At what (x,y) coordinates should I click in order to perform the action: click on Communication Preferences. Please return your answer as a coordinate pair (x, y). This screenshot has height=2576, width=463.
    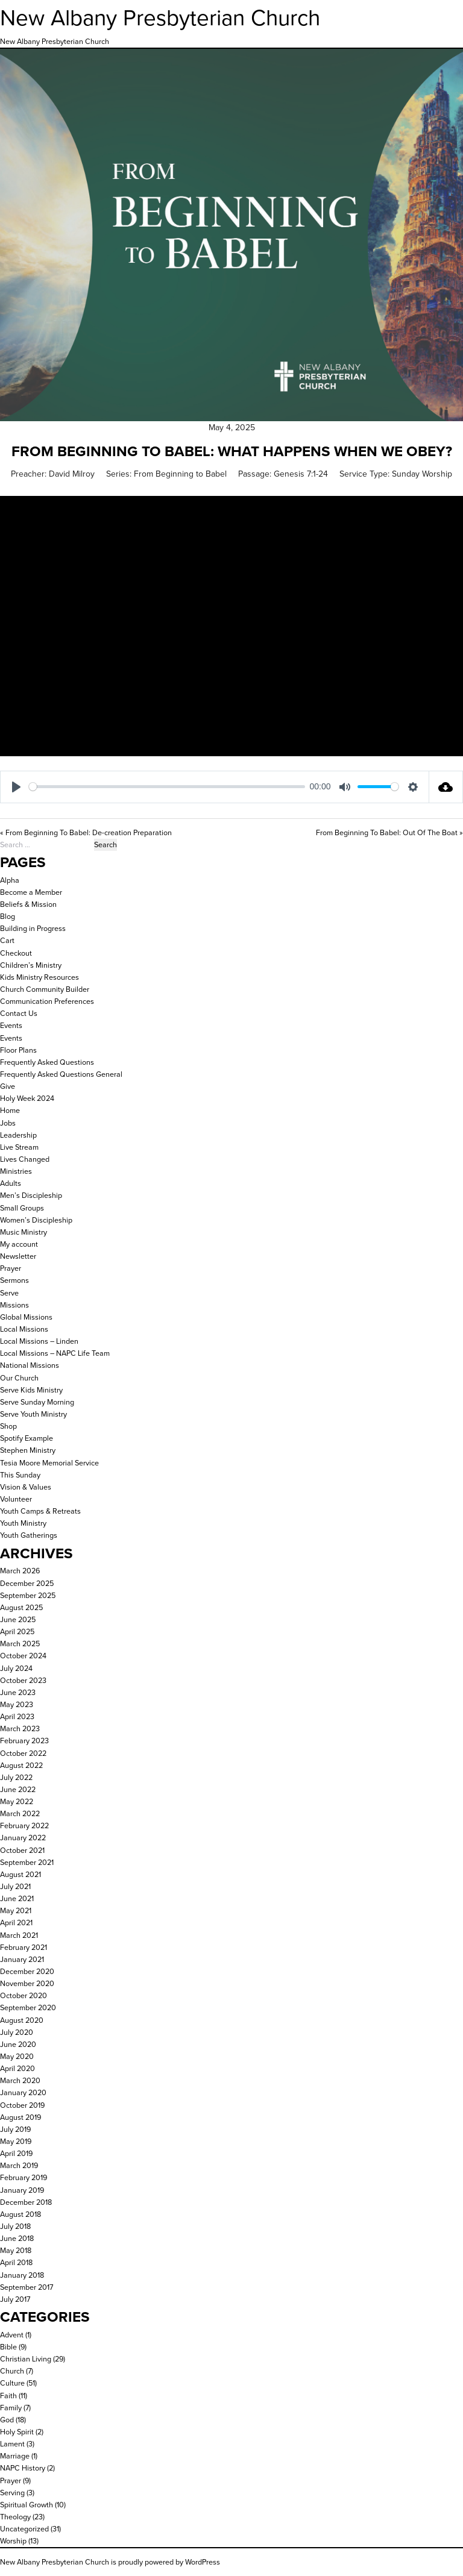
    Looking at the image, I should click on (47, 1001).